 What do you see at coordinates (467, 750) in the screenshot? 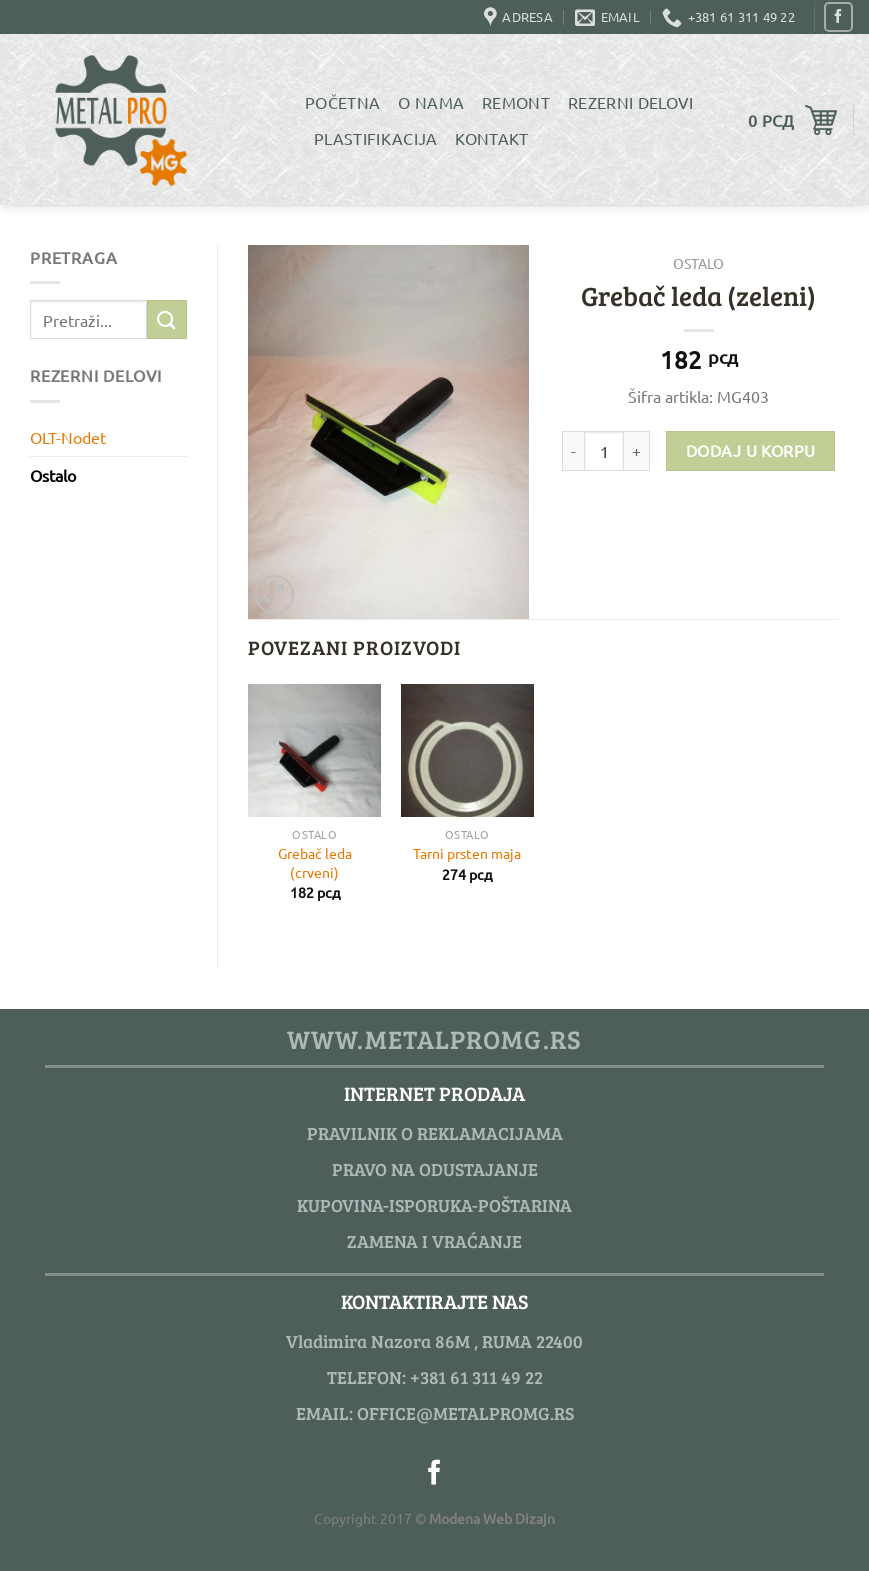
I see `[Tarni prsten maja]` at bounding box center [467, 750].